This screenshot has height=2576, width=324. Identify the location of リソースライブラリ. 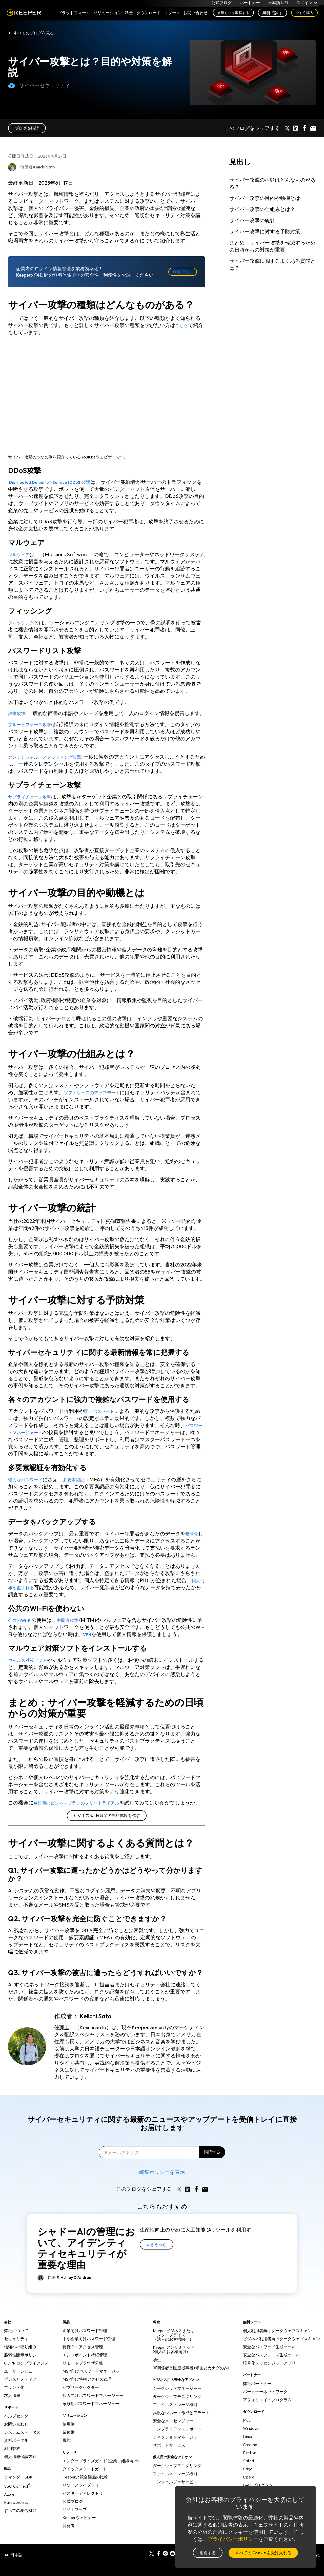
(81, 2506).